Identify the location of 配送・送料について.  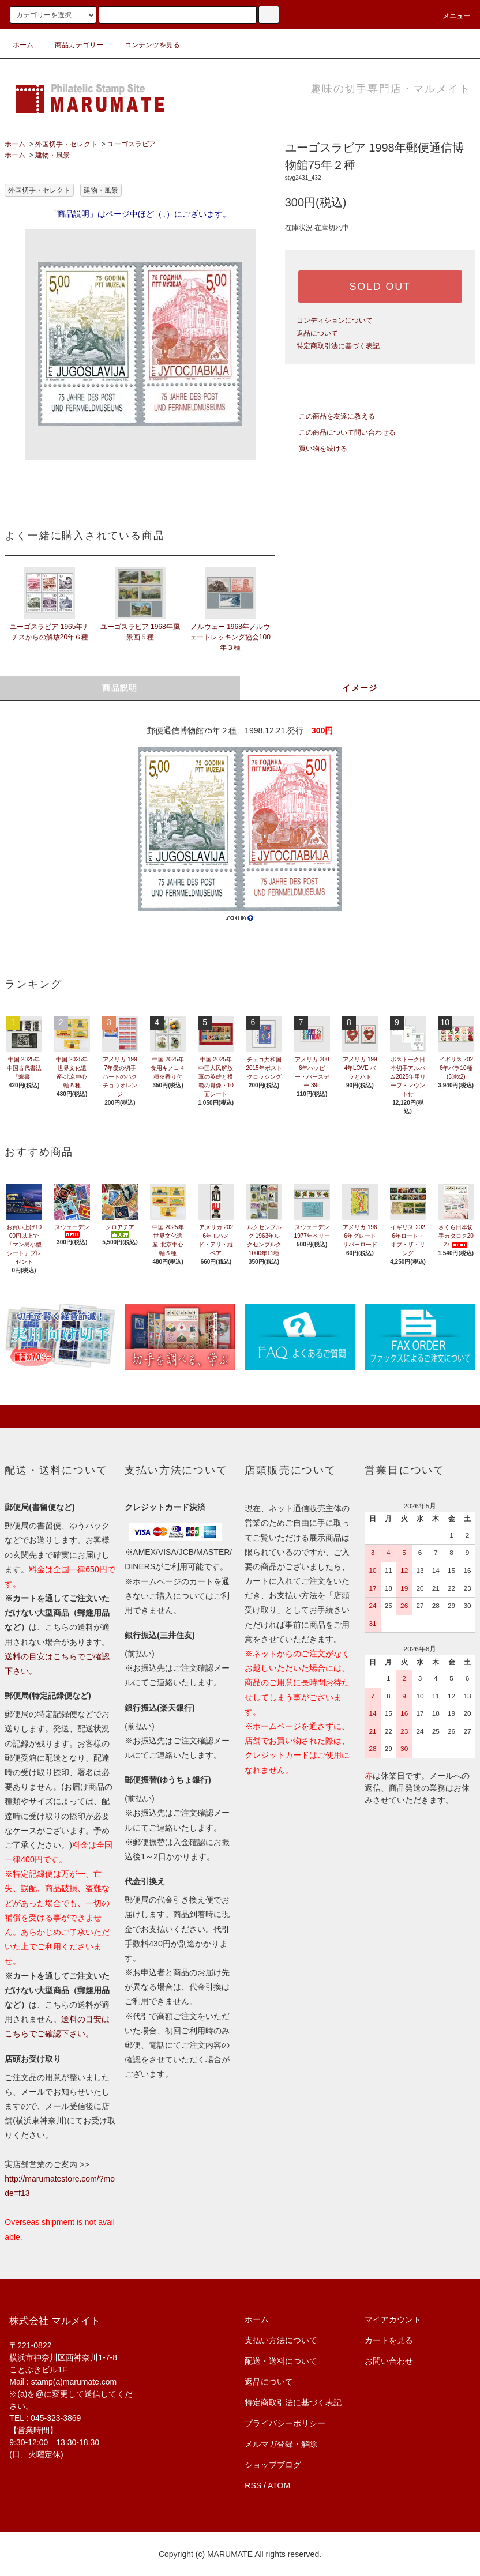
(281, 2361).